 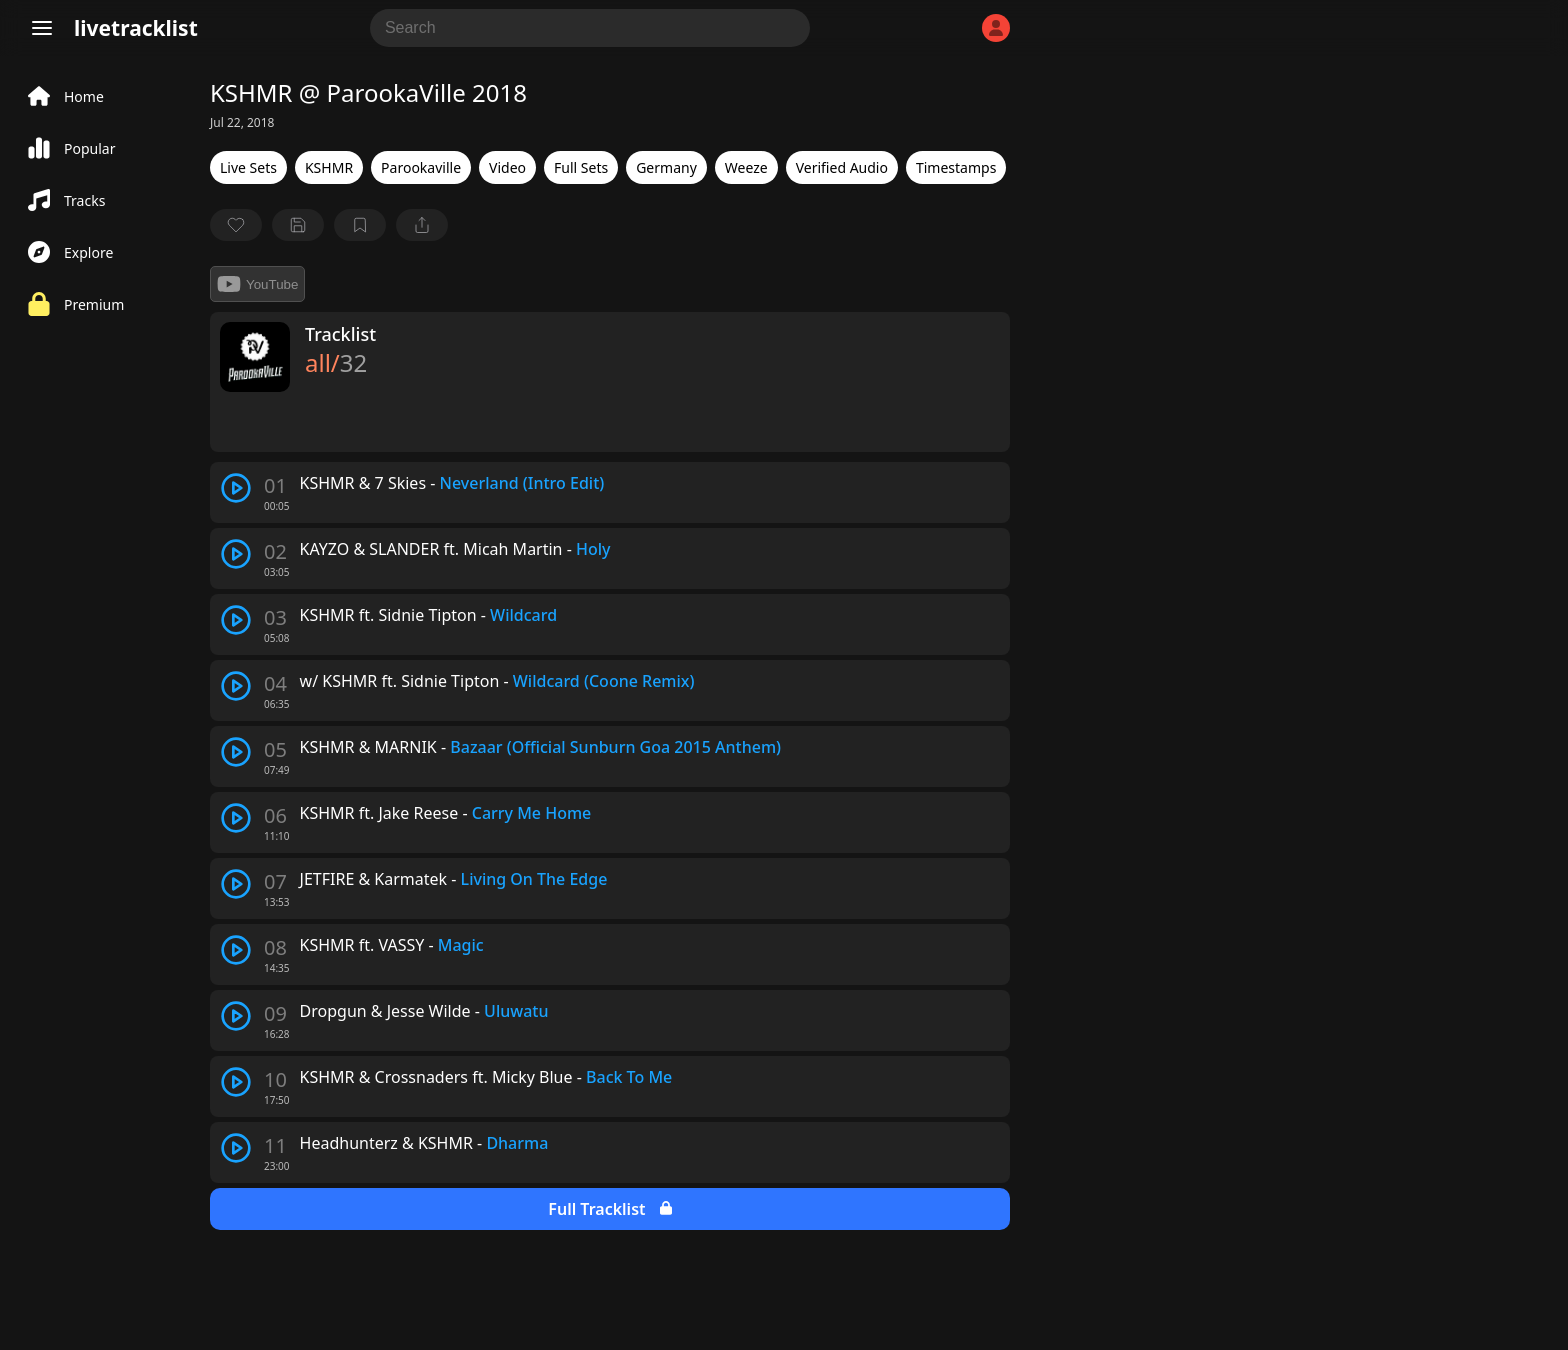 I want to click on Germany, so click(x=666, y=167).